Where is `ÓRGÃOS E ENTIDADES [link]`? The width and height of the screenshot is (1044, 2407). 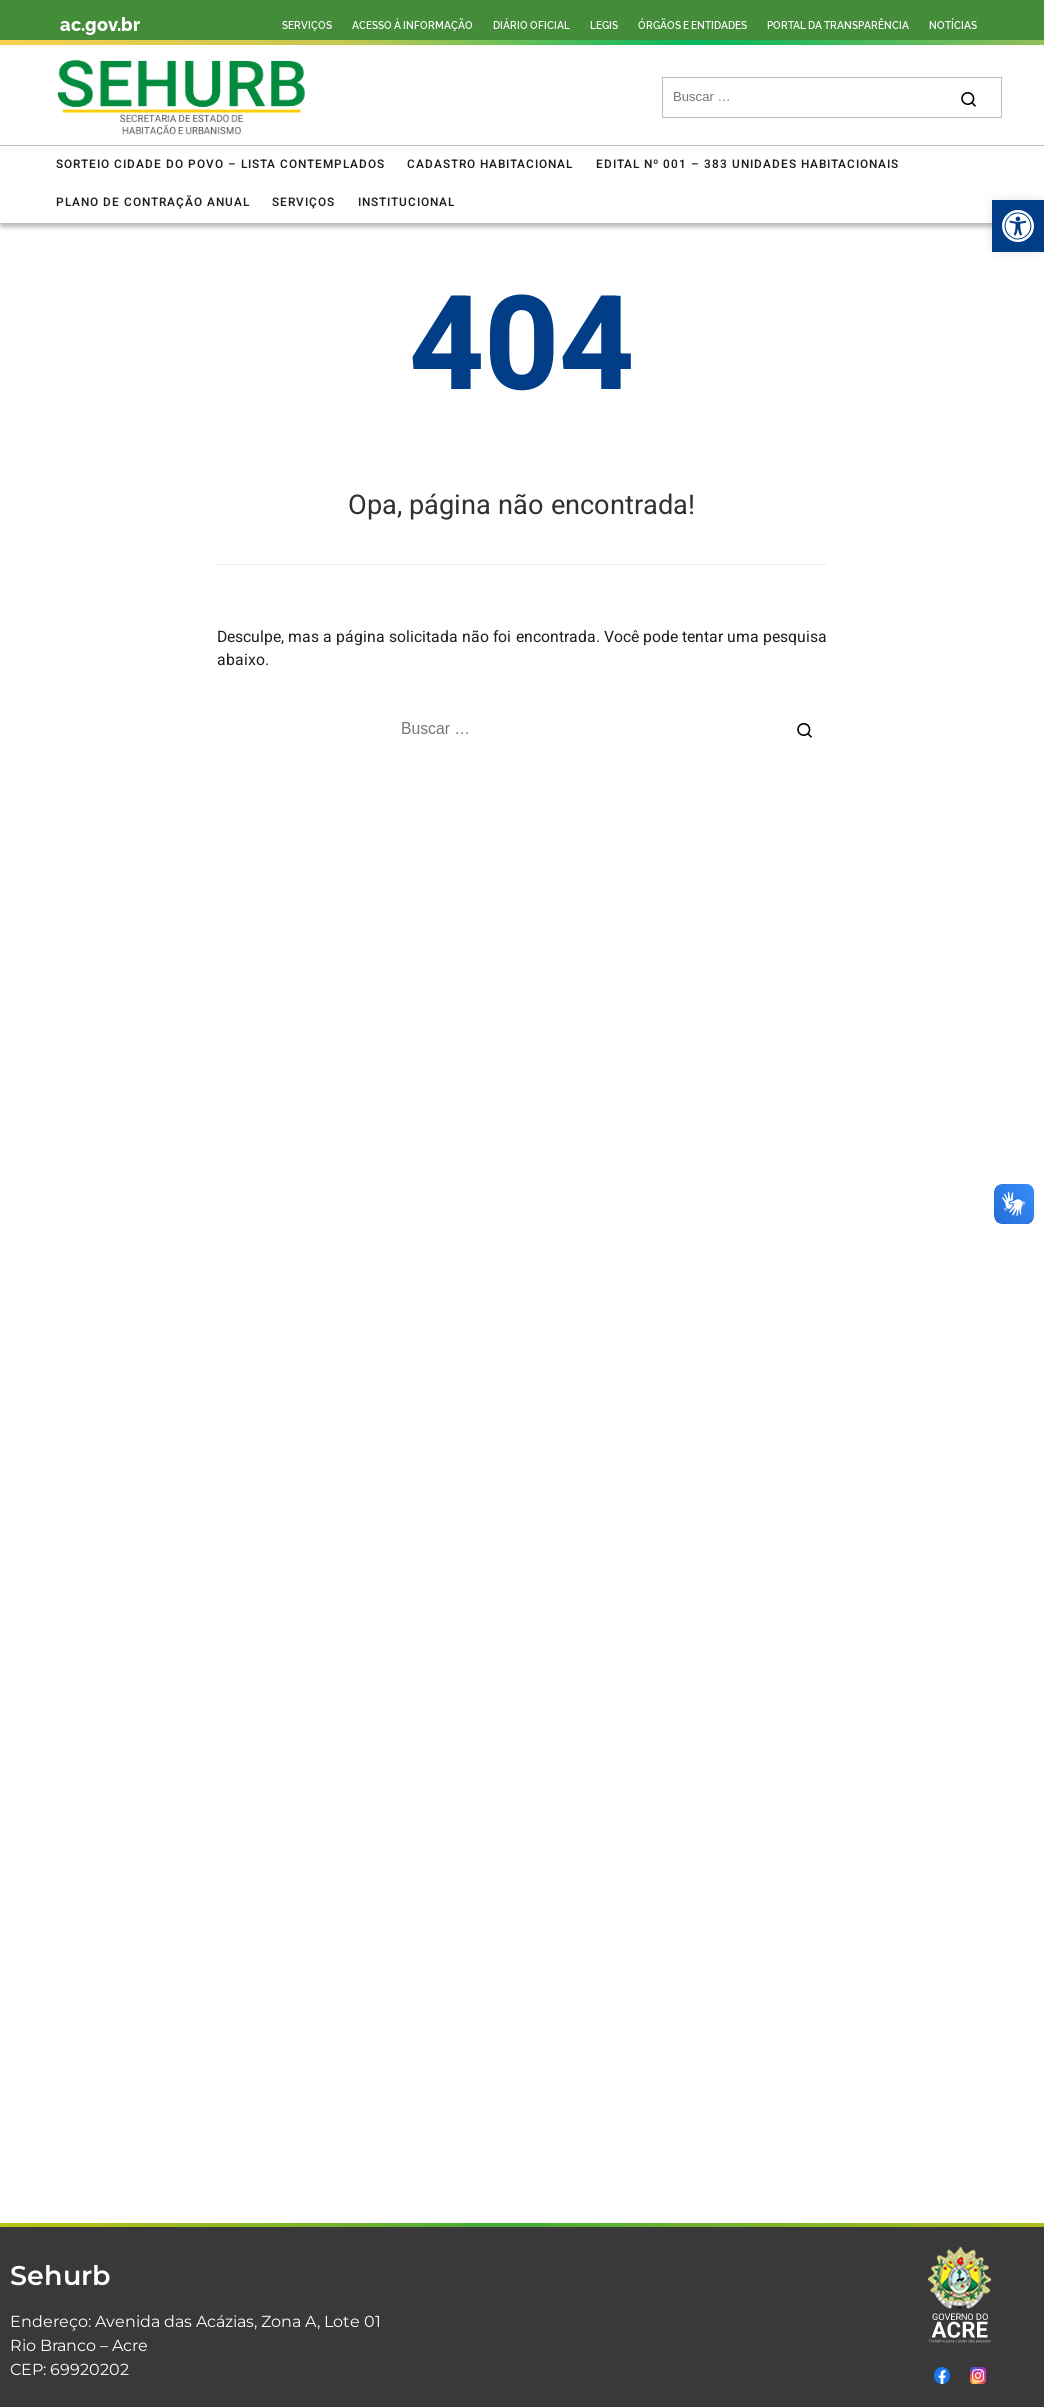 ÓRGÃOS E ENTIDADES [link] is located at coordinates (692, 25).